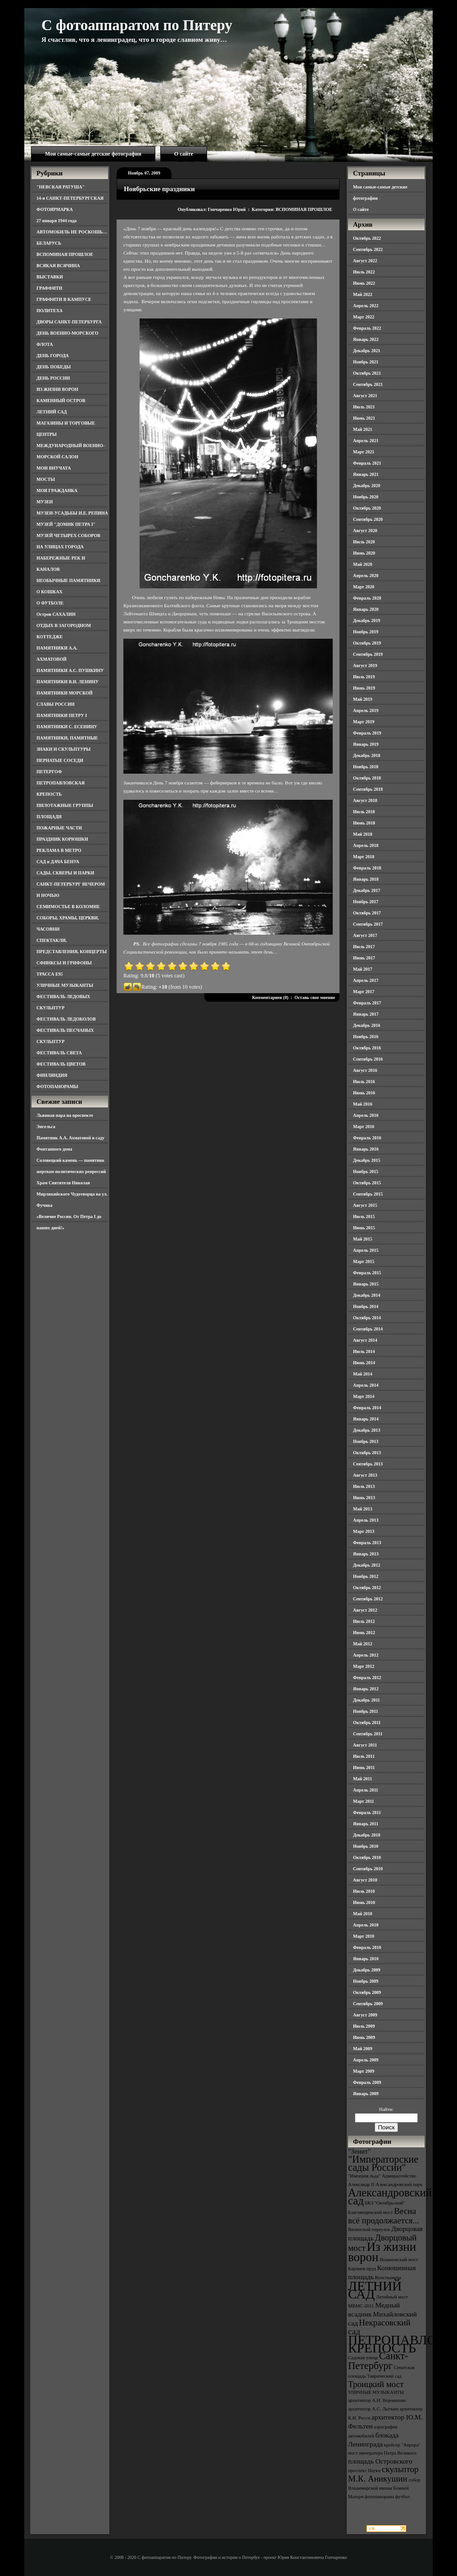 The image size is (457, 2576). Describe the element at coordinates (365, 1115) in the screenshot. I see `Апрель 2016` at that location.